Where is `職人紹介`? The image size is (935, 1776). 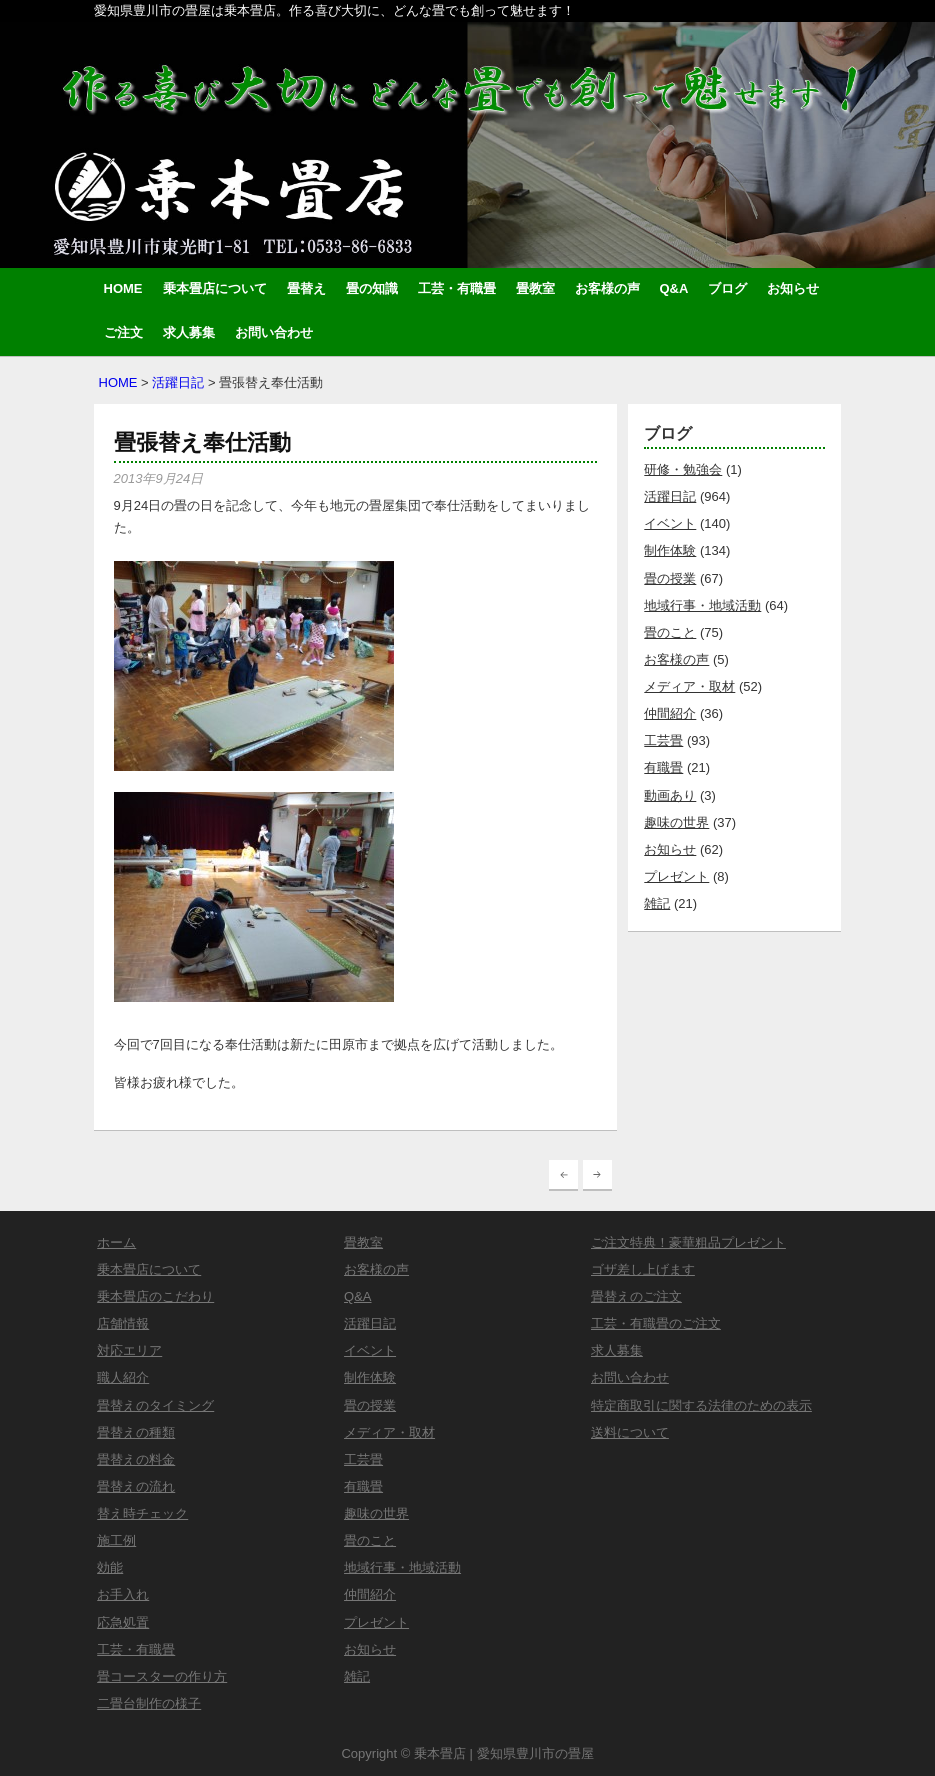
職人紹介 is located at coordinates (123, 1377).